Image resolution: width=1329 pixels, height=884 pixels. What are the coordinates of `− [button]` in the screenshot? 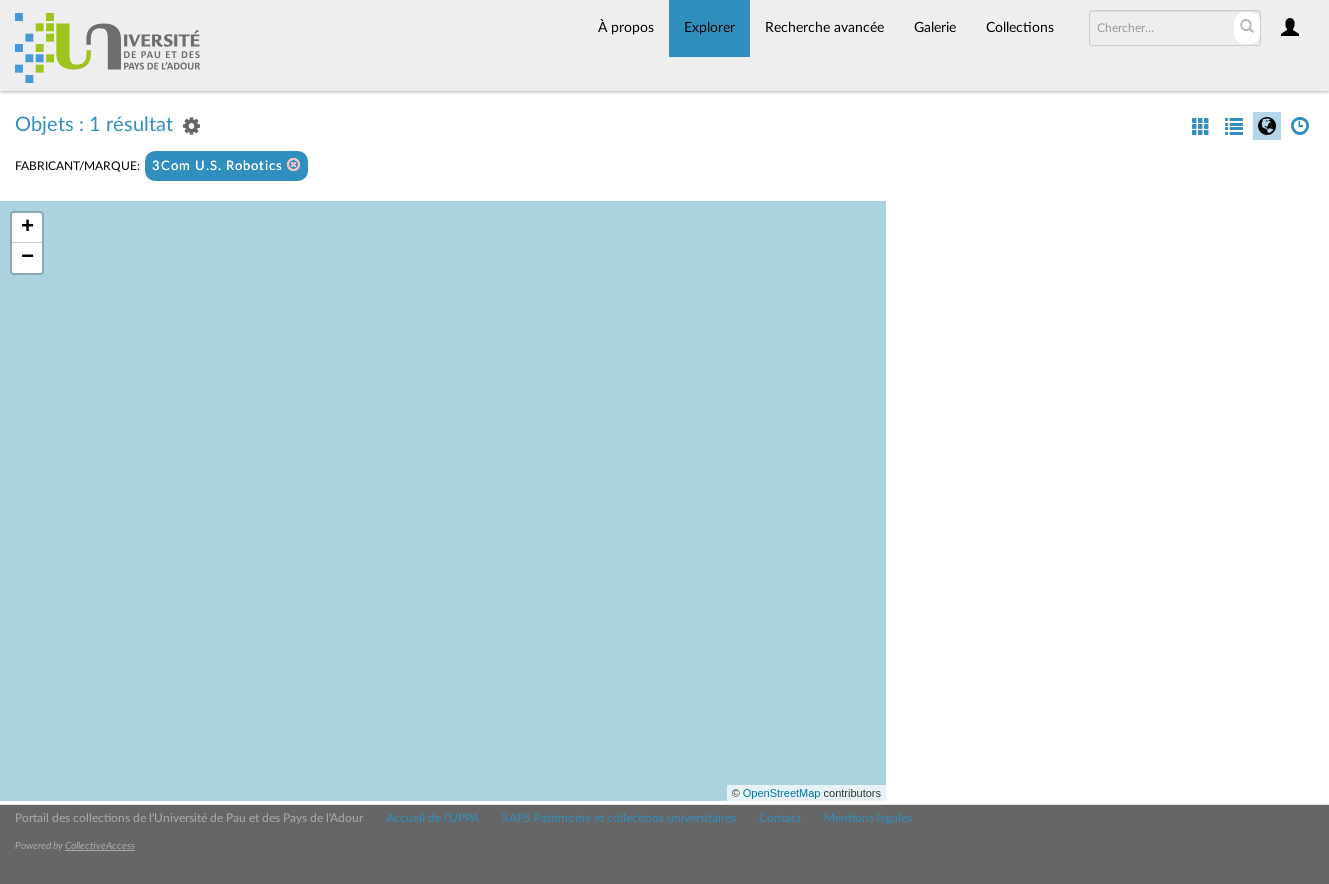 It's located at (27, 258).